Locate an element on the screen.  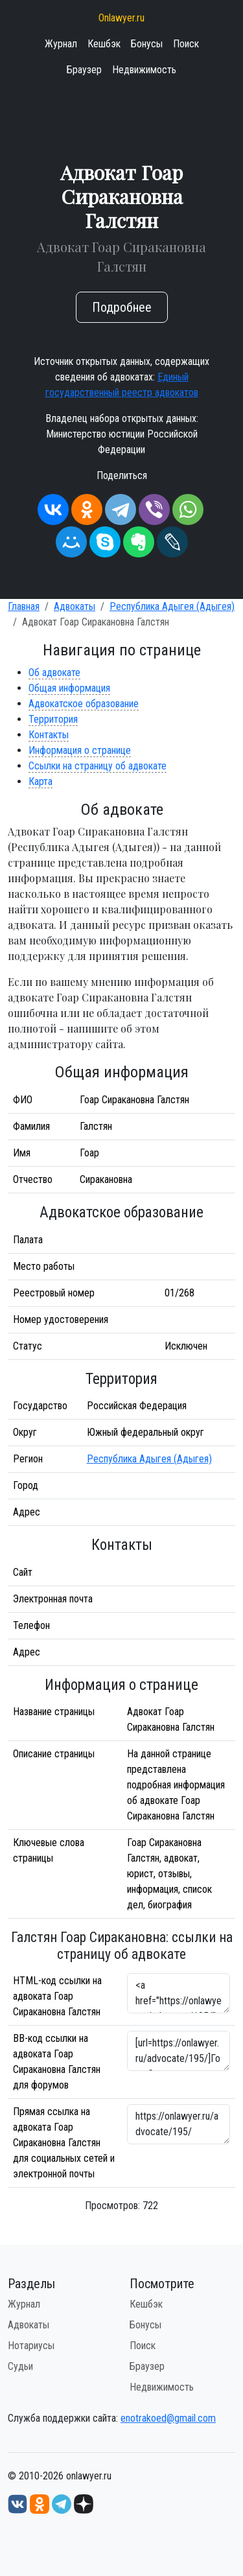
Об адвокате is located at coordinates (54, 672).